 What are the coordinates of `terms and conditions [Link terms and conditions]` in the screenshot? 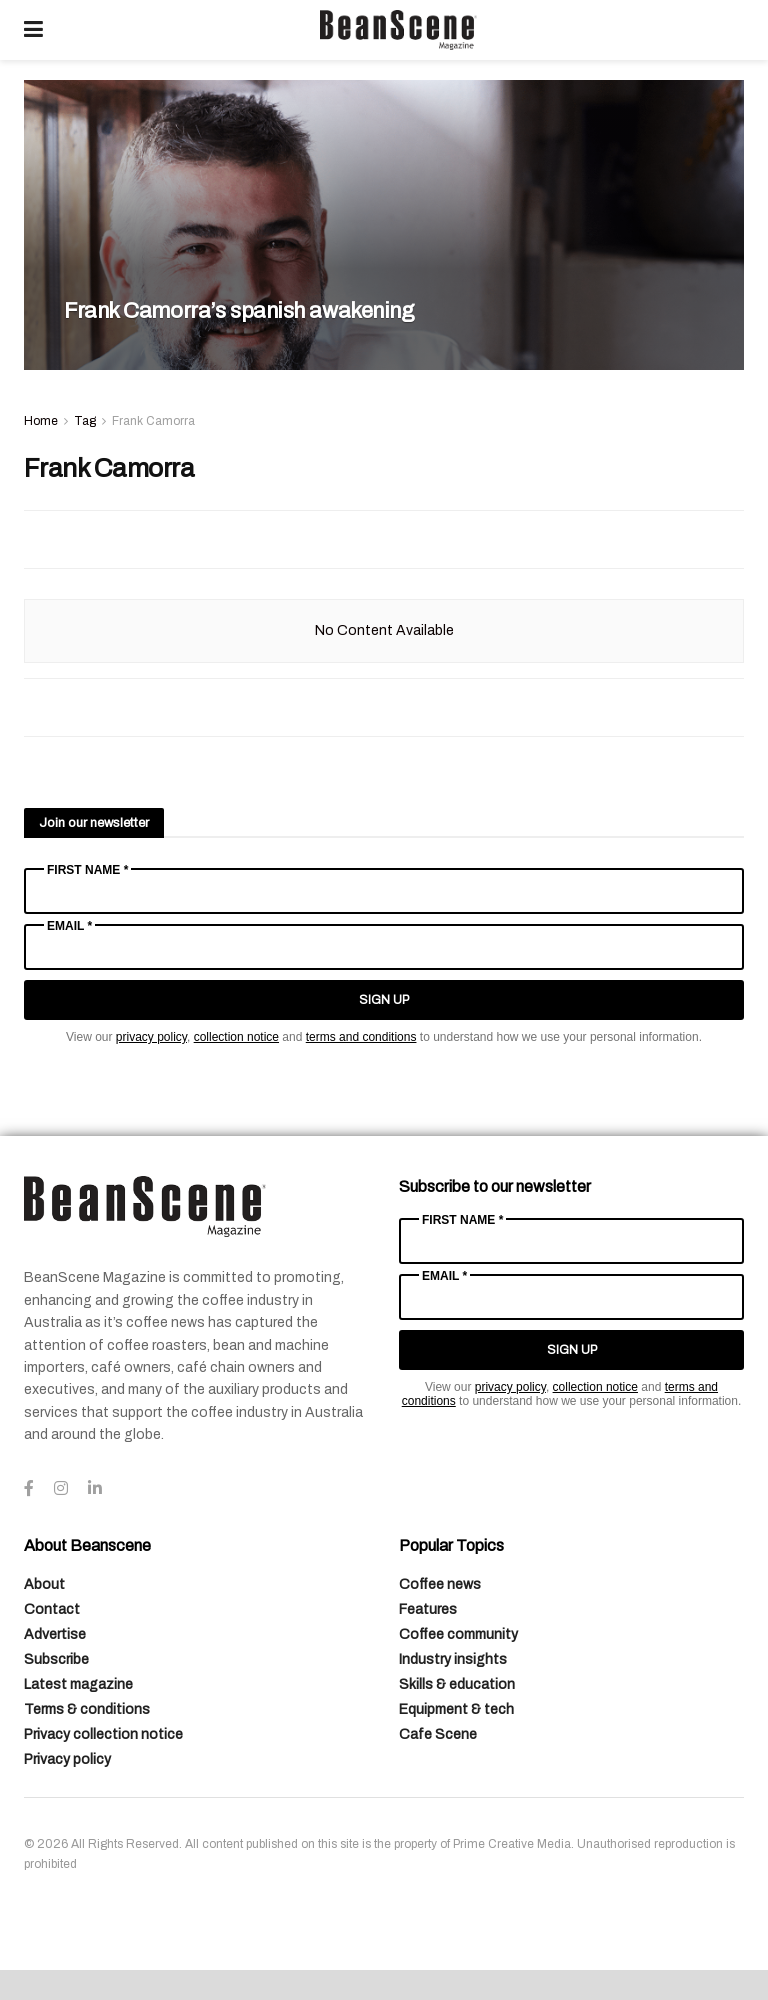 It's located at (361, 1037).